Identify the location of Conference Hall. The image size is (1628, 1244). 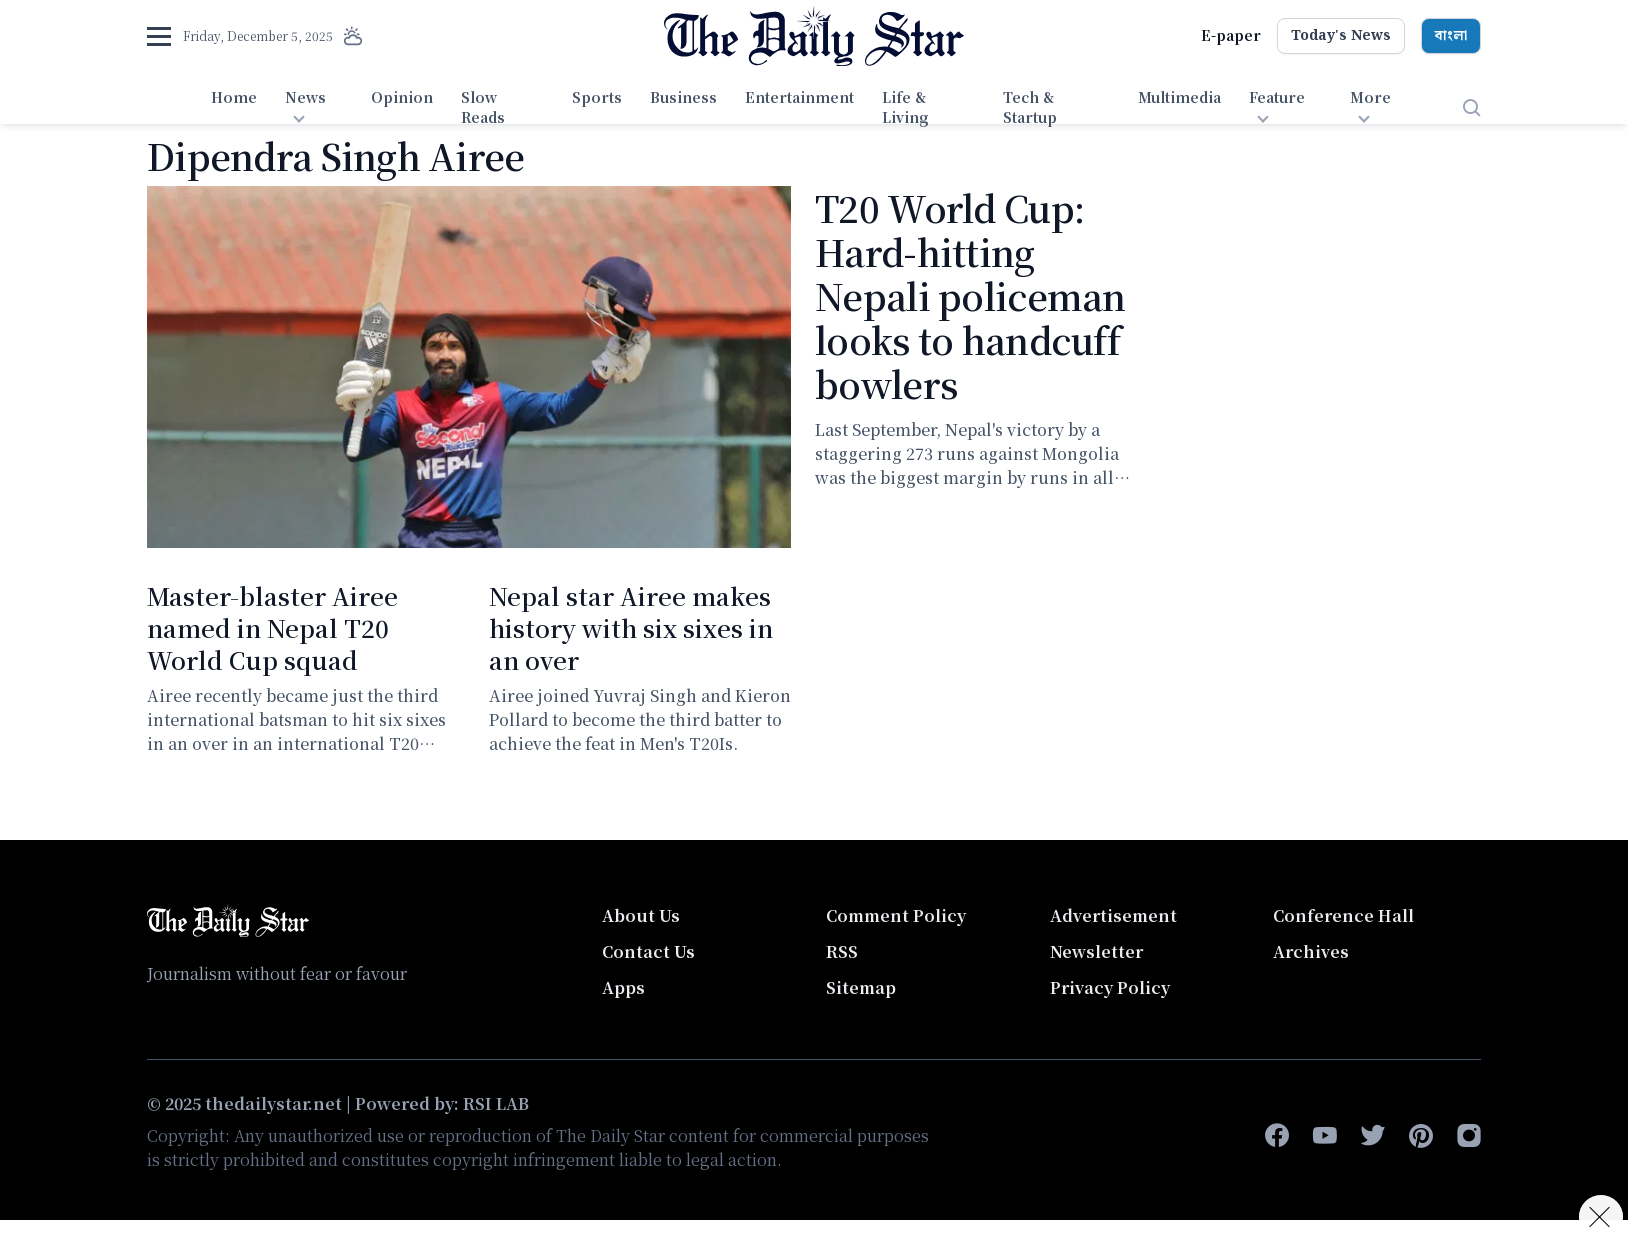
(1343, 915).